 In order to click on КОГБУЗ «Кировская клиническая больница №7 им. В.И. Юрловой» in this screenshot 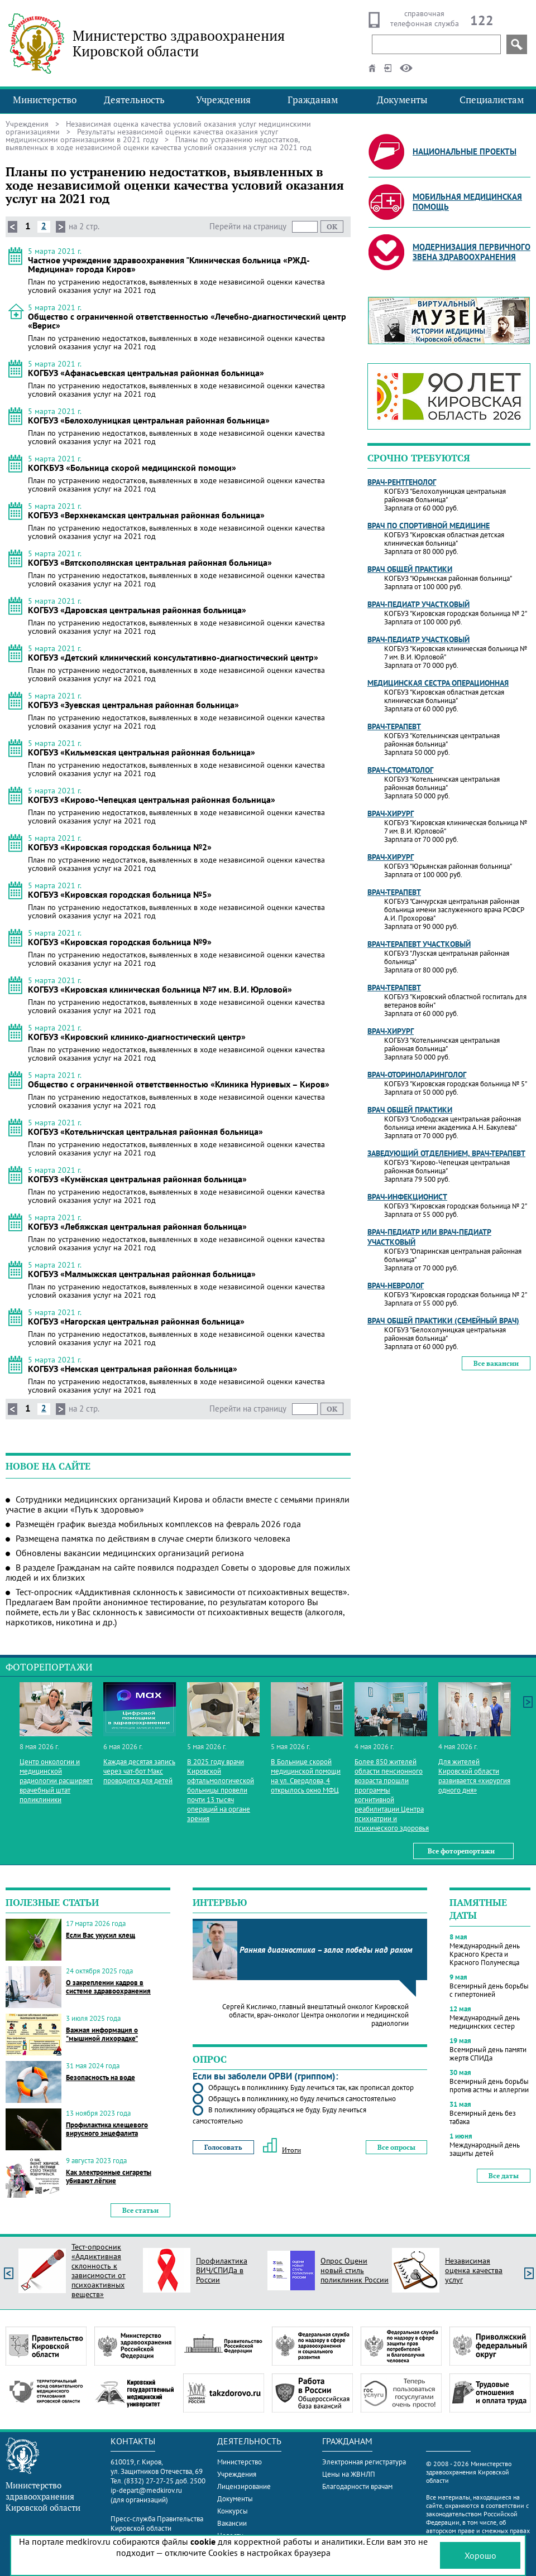, I will do `click(160, 989)`.